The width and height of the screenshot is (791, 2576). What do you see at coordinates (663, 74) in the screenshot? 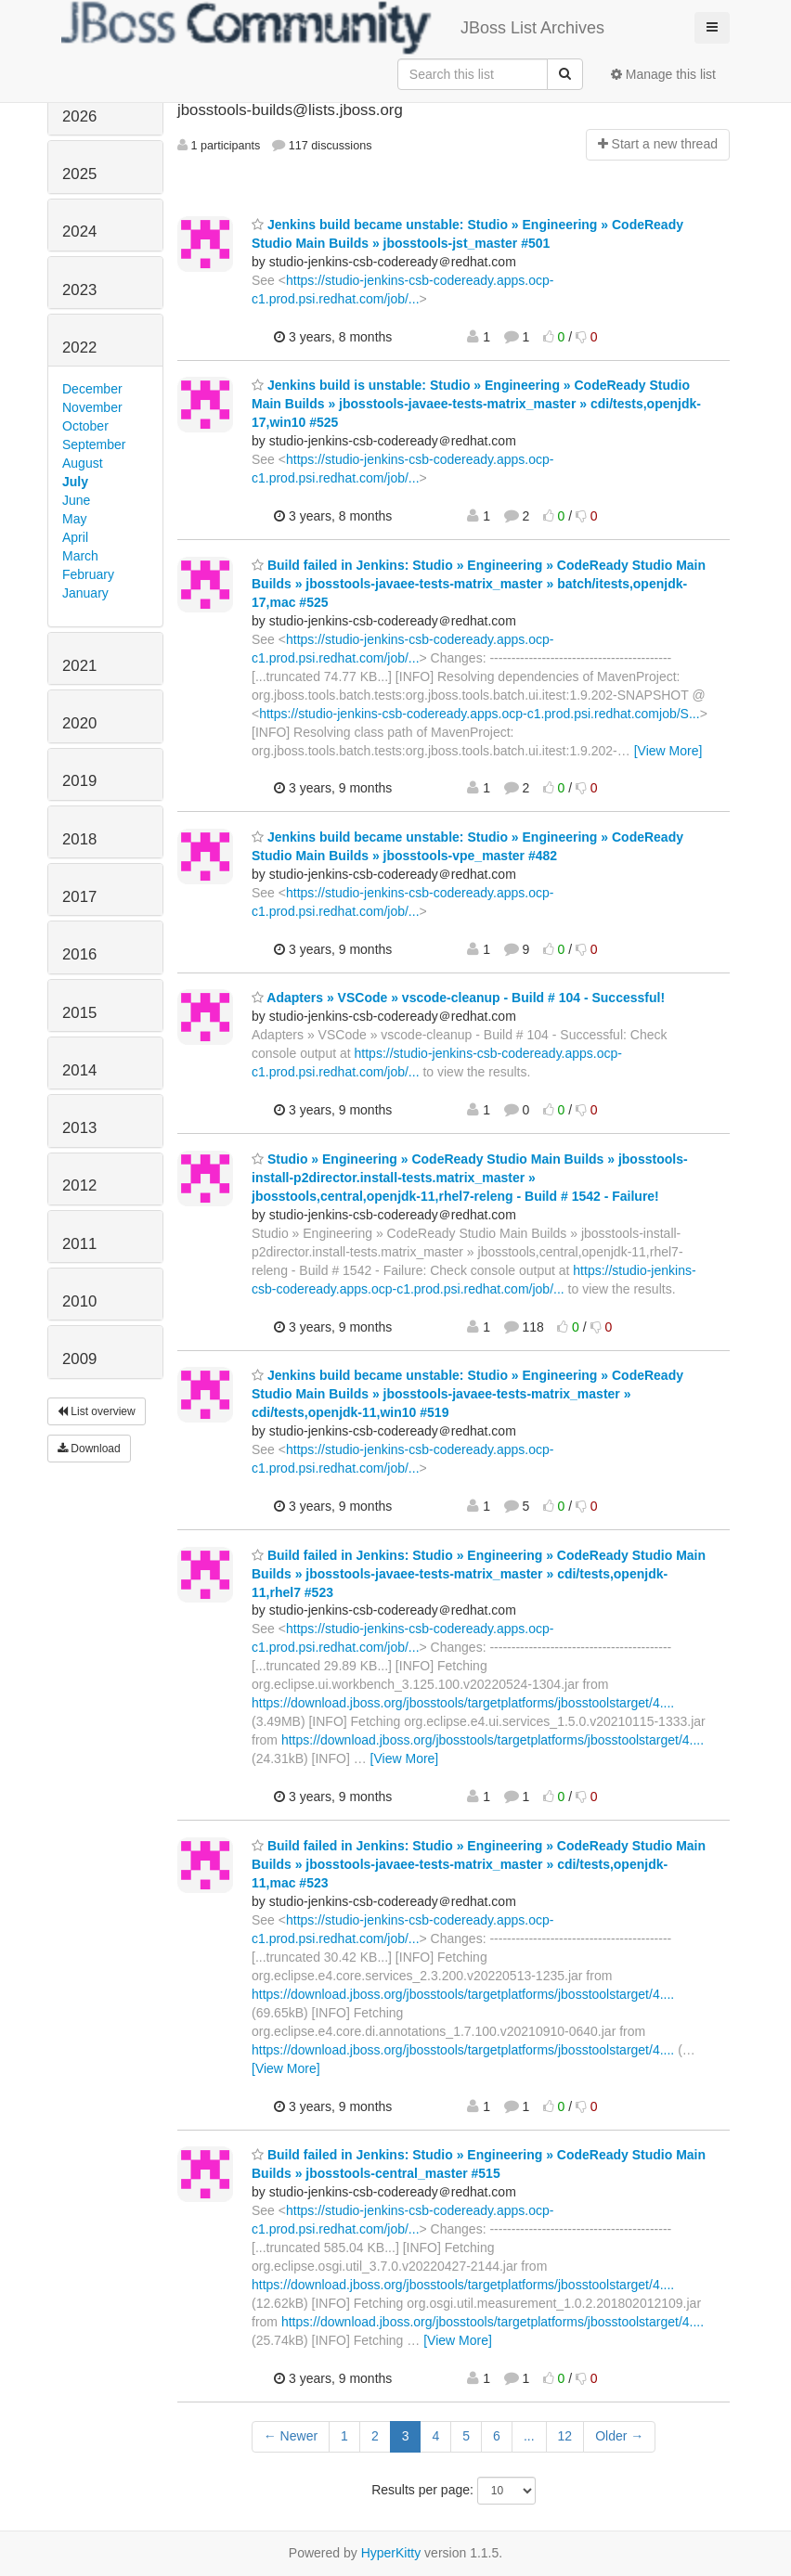
I see `Manage this list` at bounding box center [663, 74].